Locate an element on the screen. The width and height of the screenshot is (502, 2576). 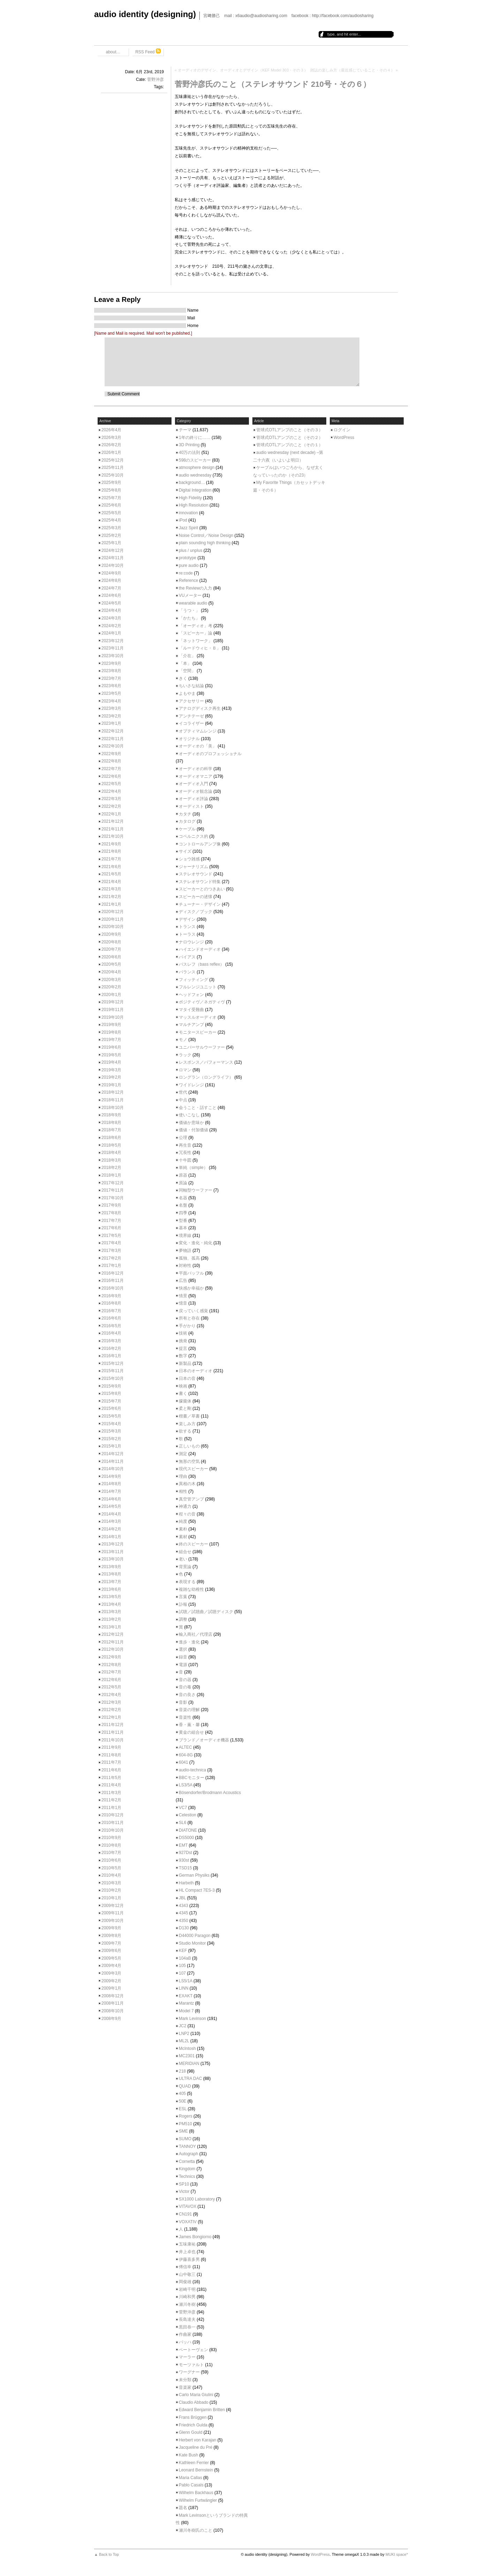
2013年9月 is located at coordinates (111, 1566).